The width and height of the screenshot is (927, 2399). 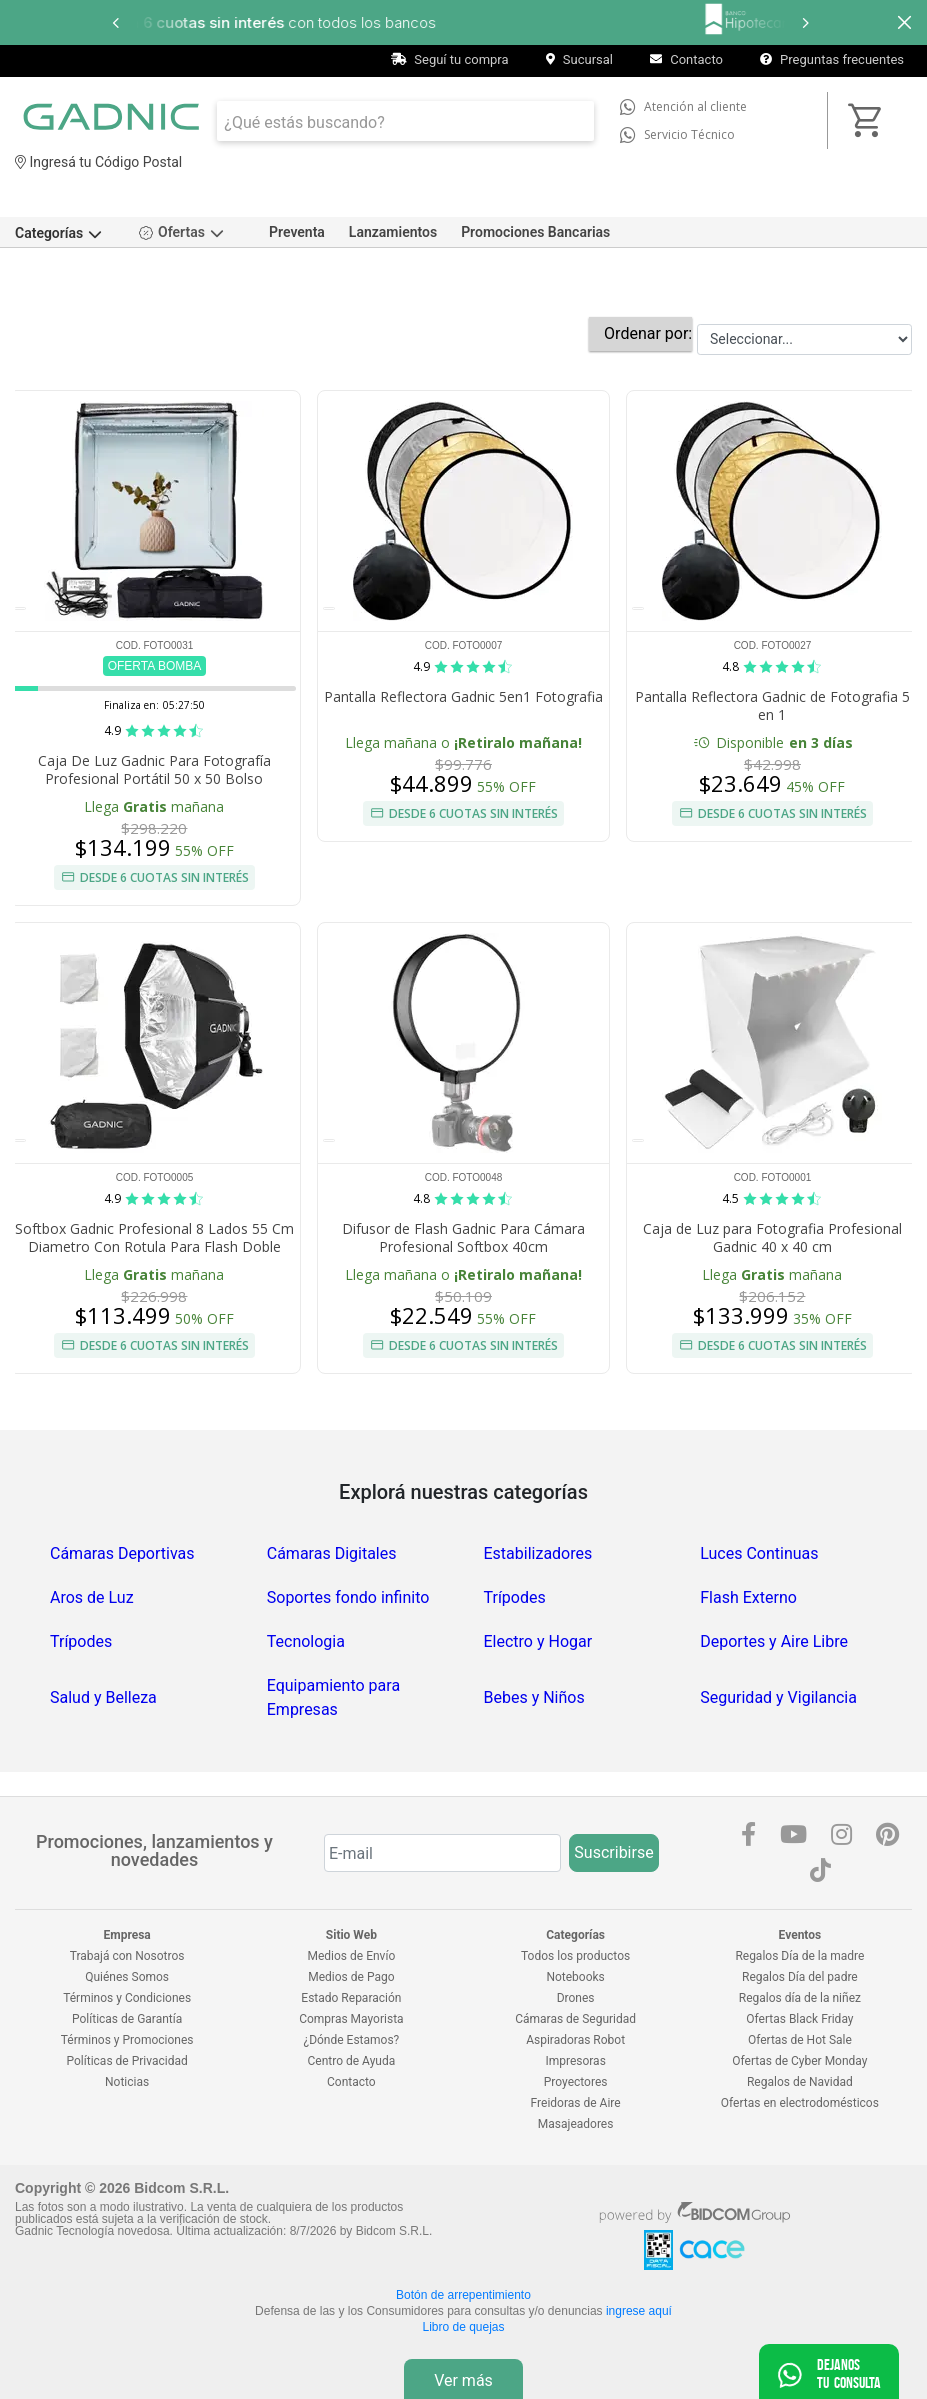 What do you see at coordinates (576, 1998) in the screenshot?
I see `Drones` at bounding box center [576, 1998].